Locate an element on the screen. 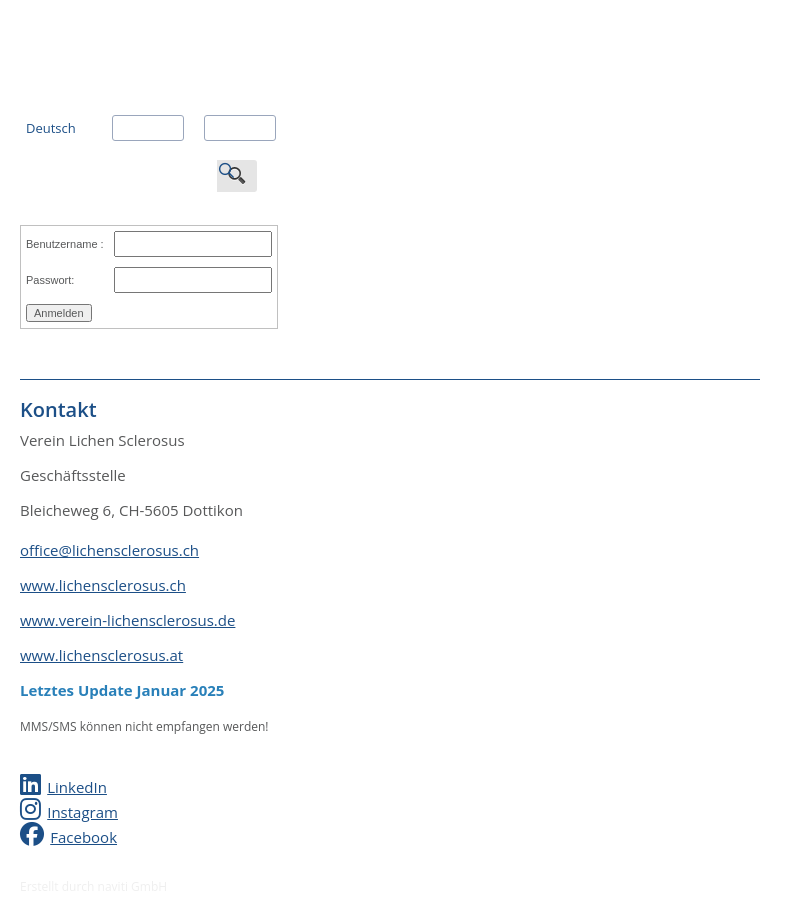 The height and width of the screenshot is (897, 790). Italiano is located at coordinates (232, 128).